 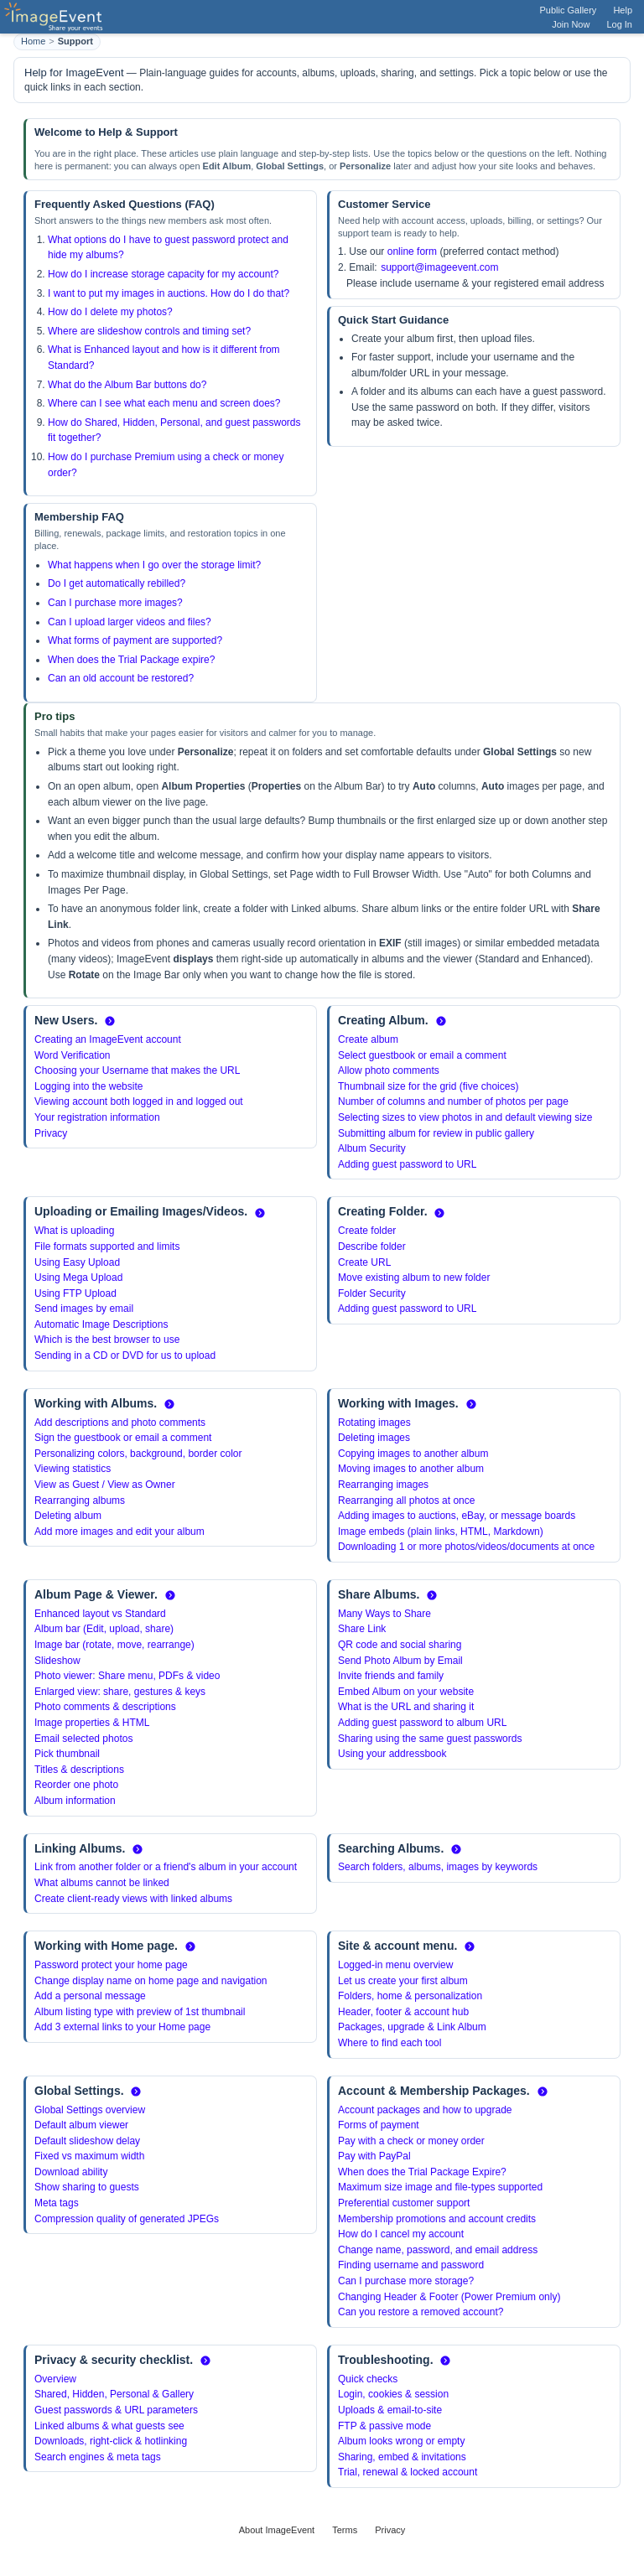 I want to click on Quick checks, so click(x=367, y=2379).